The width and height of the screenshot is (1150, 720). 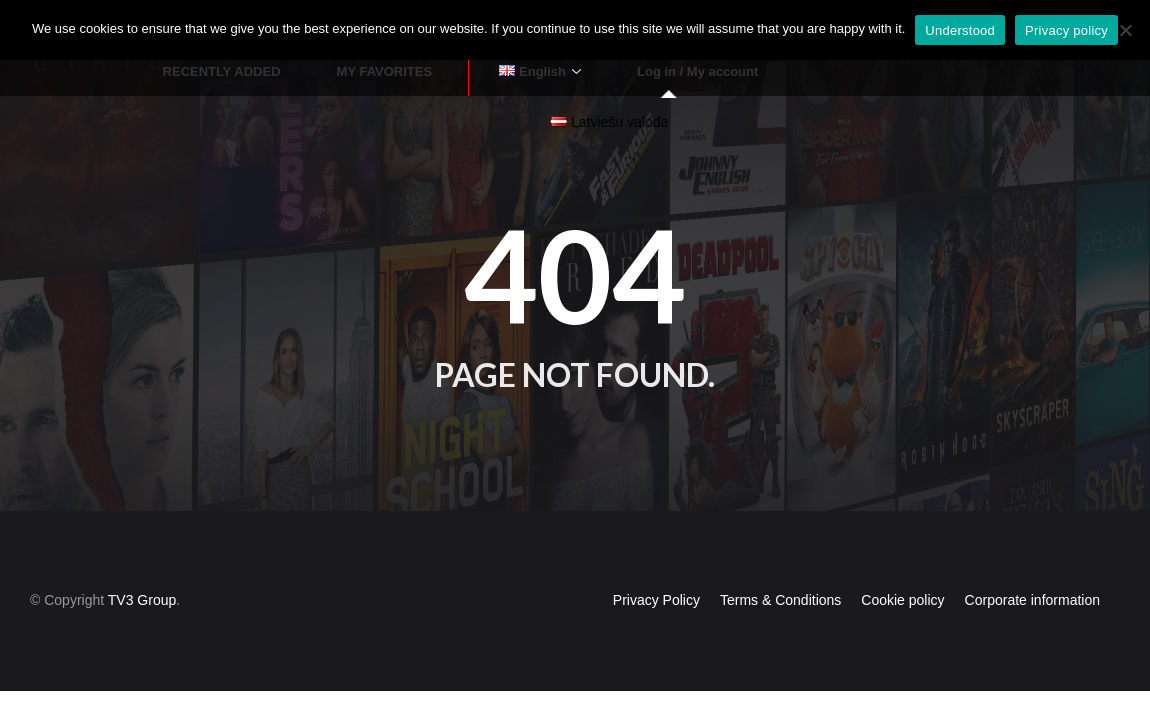 I want to click on Understood, so click(x=960, y=30).